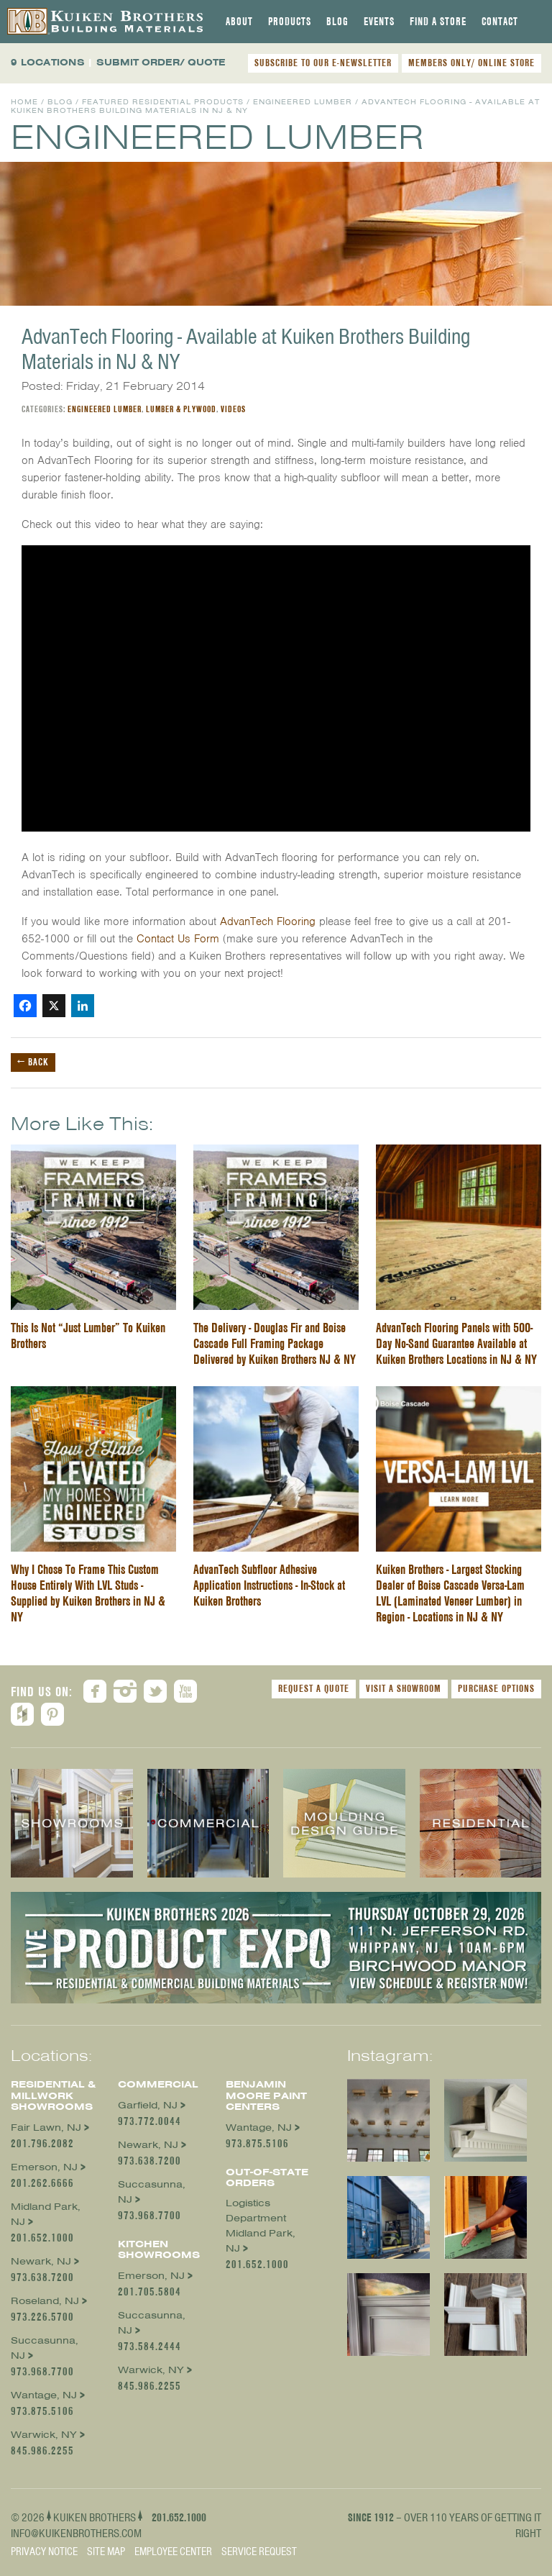 The image size is (552, 2576). I want to click on Lumber & Plywood, so click(181, 409).